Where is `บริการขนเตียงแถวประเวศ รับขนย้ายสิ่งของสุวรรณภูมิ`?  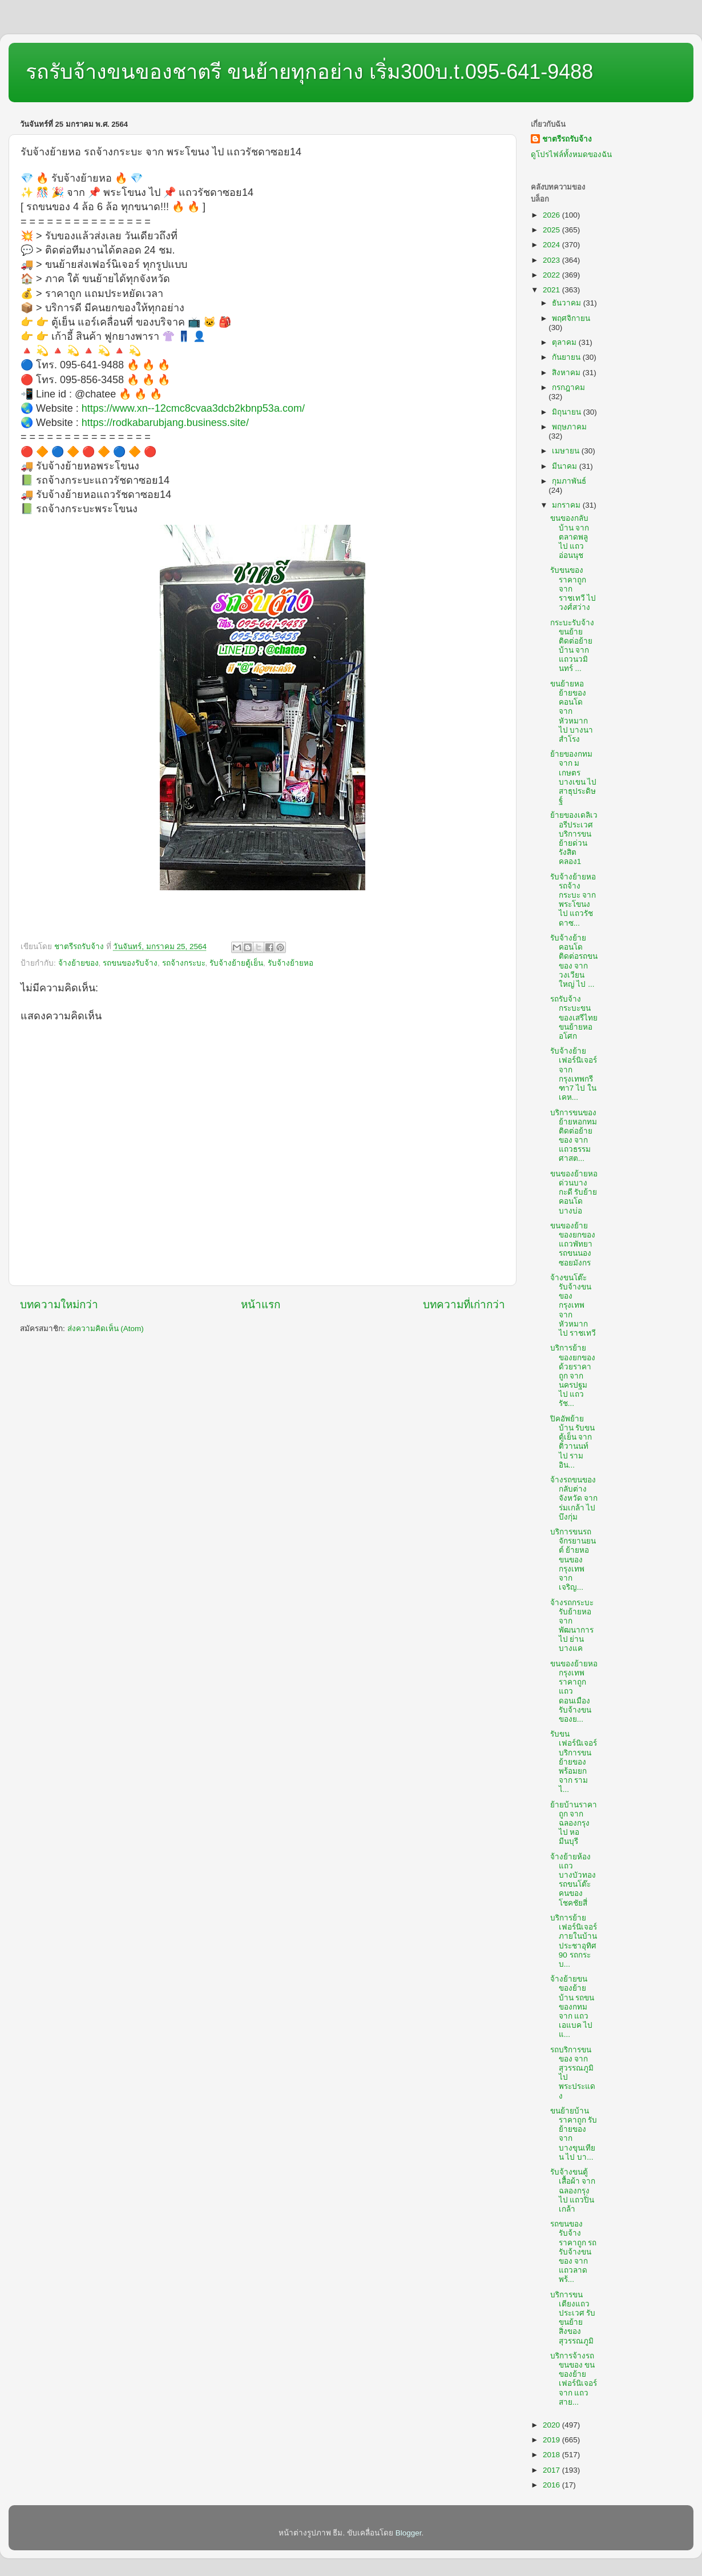
บริการขนเตียงแถวประเวศ รับขนย้ายสิ่งของสุวรรณภูมิ is located at coordinates (573, 2317).